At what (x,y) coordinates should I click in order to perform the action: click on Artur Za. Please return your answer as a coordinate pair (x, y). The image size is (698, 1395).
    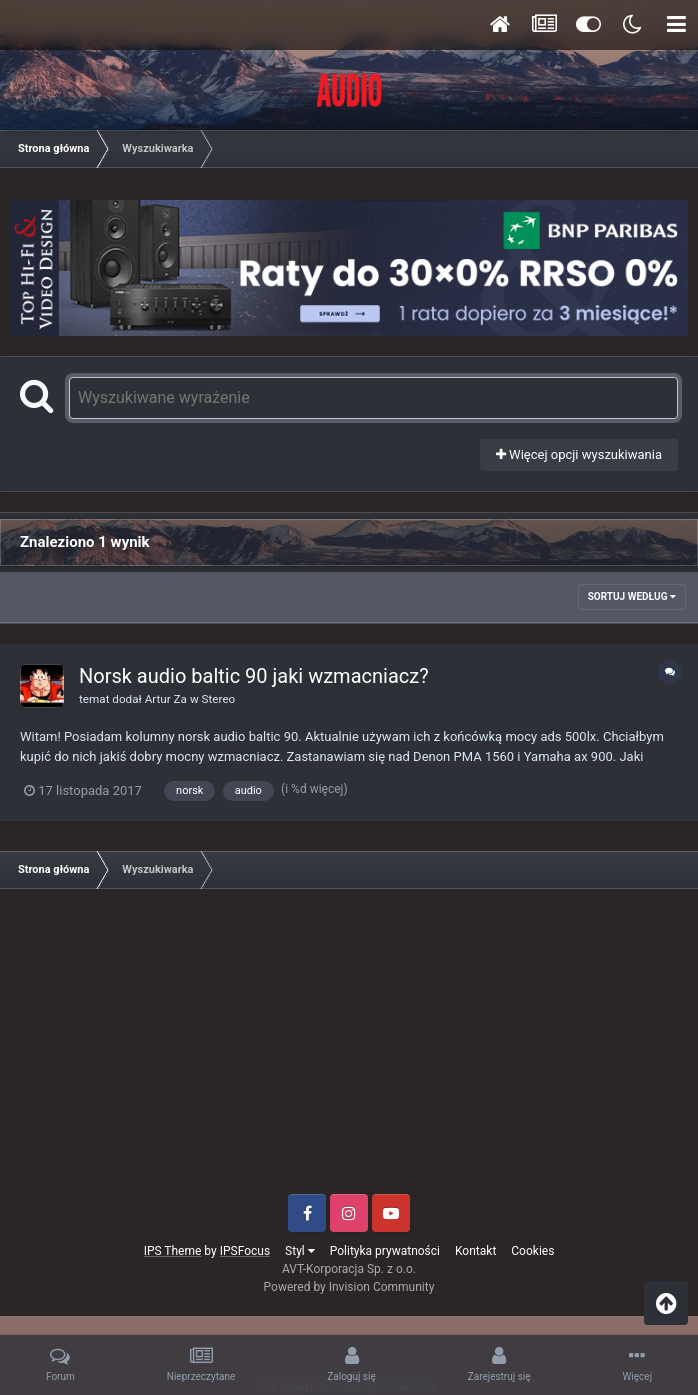
    Looking at the image, I should click on (166, 699).